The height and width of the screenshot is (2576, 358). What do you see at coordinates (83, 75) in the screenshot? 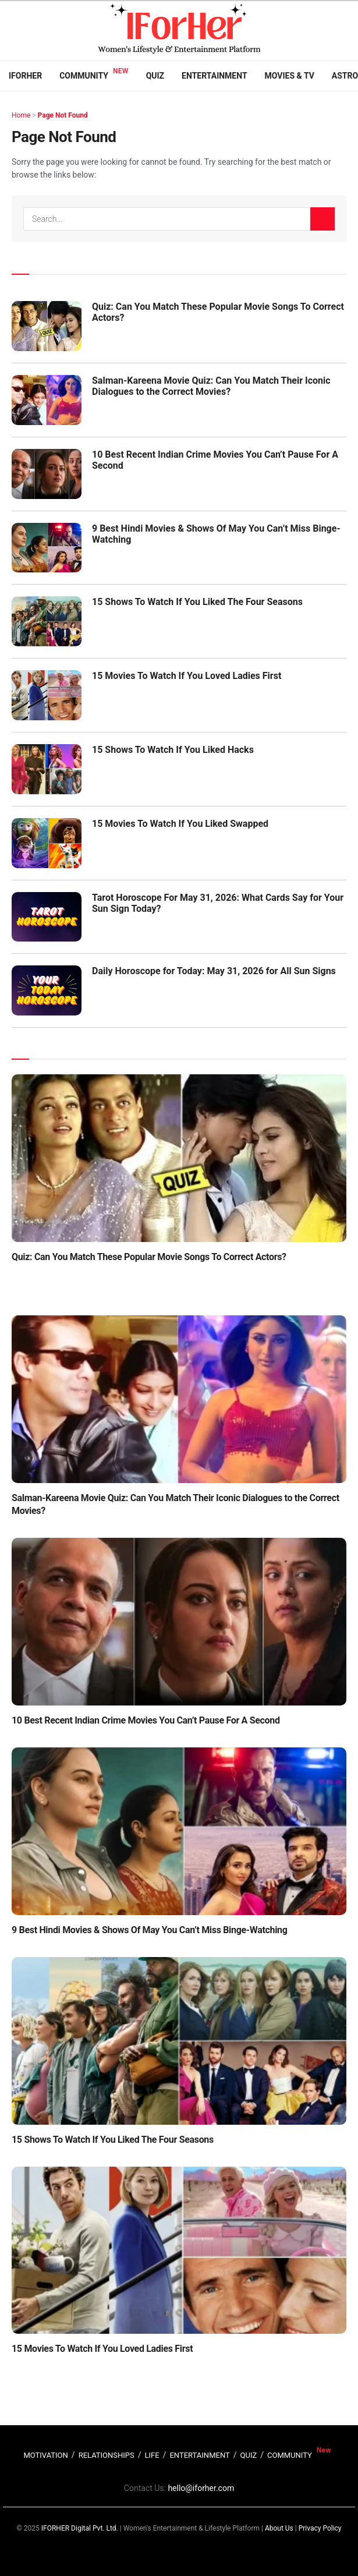
I see `Community` at bounding box center [83, 75].